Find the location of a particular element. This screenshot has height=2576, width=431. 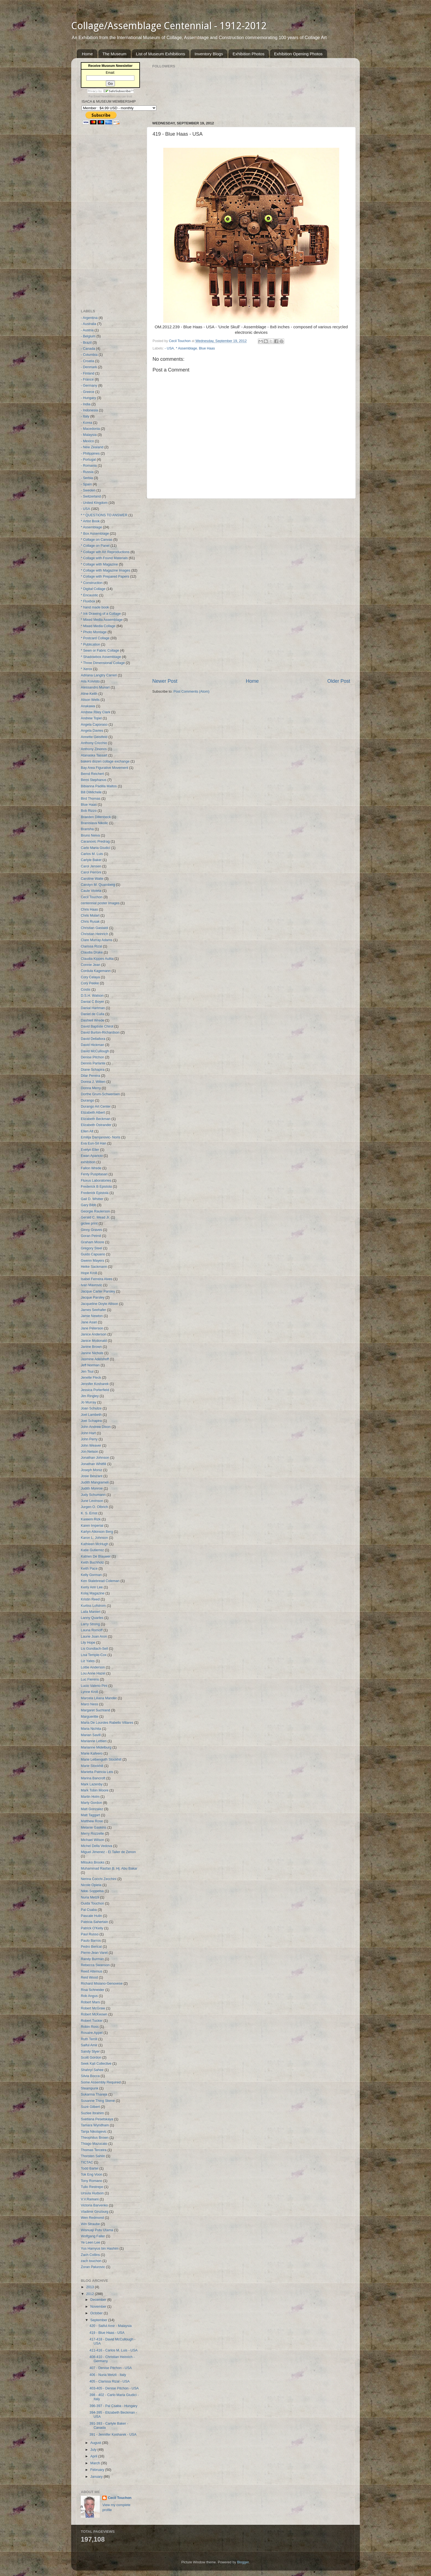

Laila Manieri is located at coordinates (90, 1612).